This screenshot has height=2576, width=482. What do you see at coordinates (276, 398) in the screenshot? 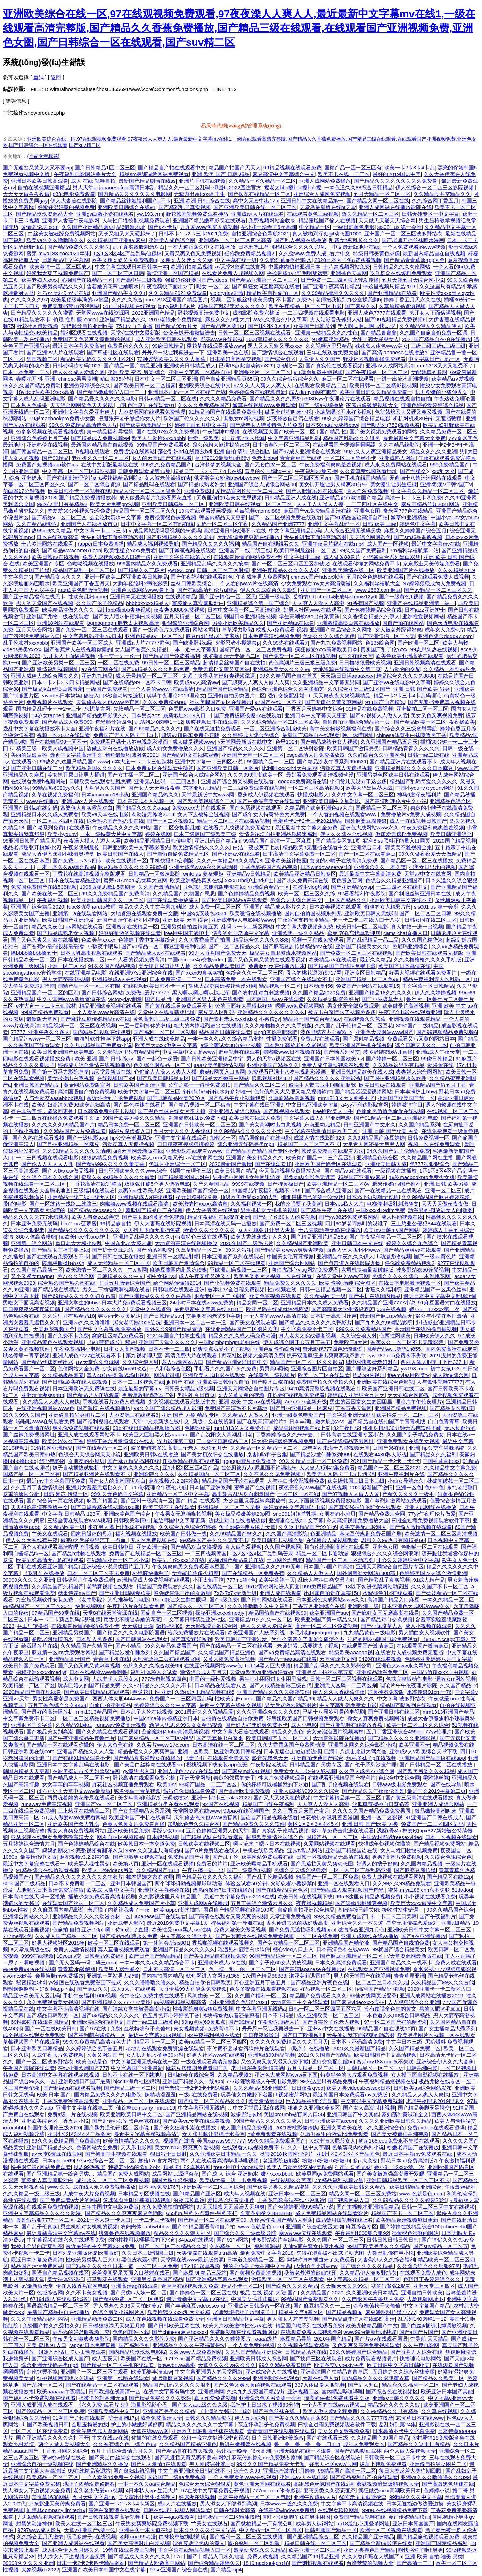
I see `国产精品久久久久野外` at bounding box center [276, 398].